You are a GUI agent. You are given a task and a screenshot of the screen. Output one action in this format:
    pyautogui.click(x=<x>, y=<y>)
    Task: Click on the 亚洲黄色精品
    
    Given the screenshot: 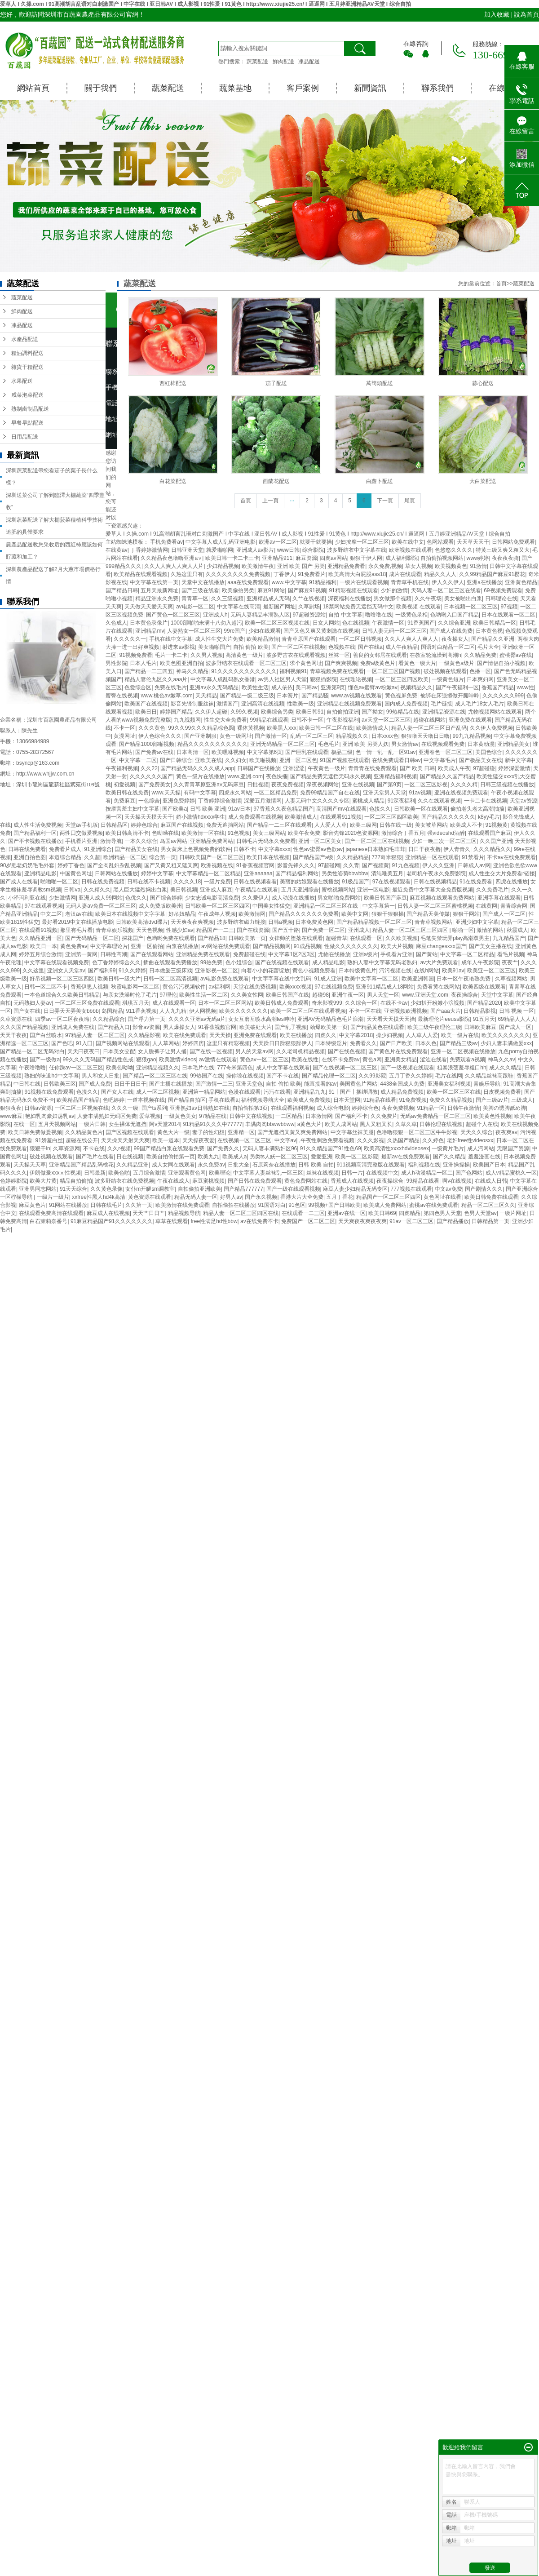 What is the action you would take?
    pyautogui.click(x=521, y=582)
    